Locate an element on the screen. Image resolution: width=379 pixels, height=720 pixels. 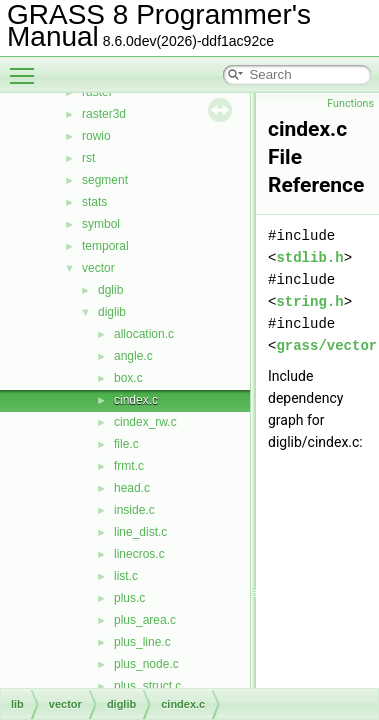
plus.c is located at coordinates (129, 598).